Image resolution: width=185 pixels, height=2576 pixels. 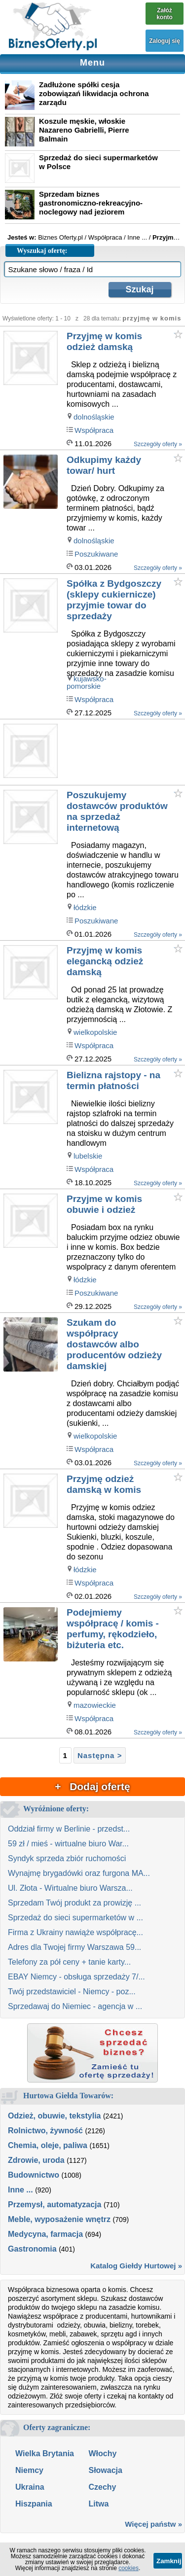 What do you see at coordinates (20, 2190) in the screenshot?
I see `Inne ...` at bounding box center [20, 2190].